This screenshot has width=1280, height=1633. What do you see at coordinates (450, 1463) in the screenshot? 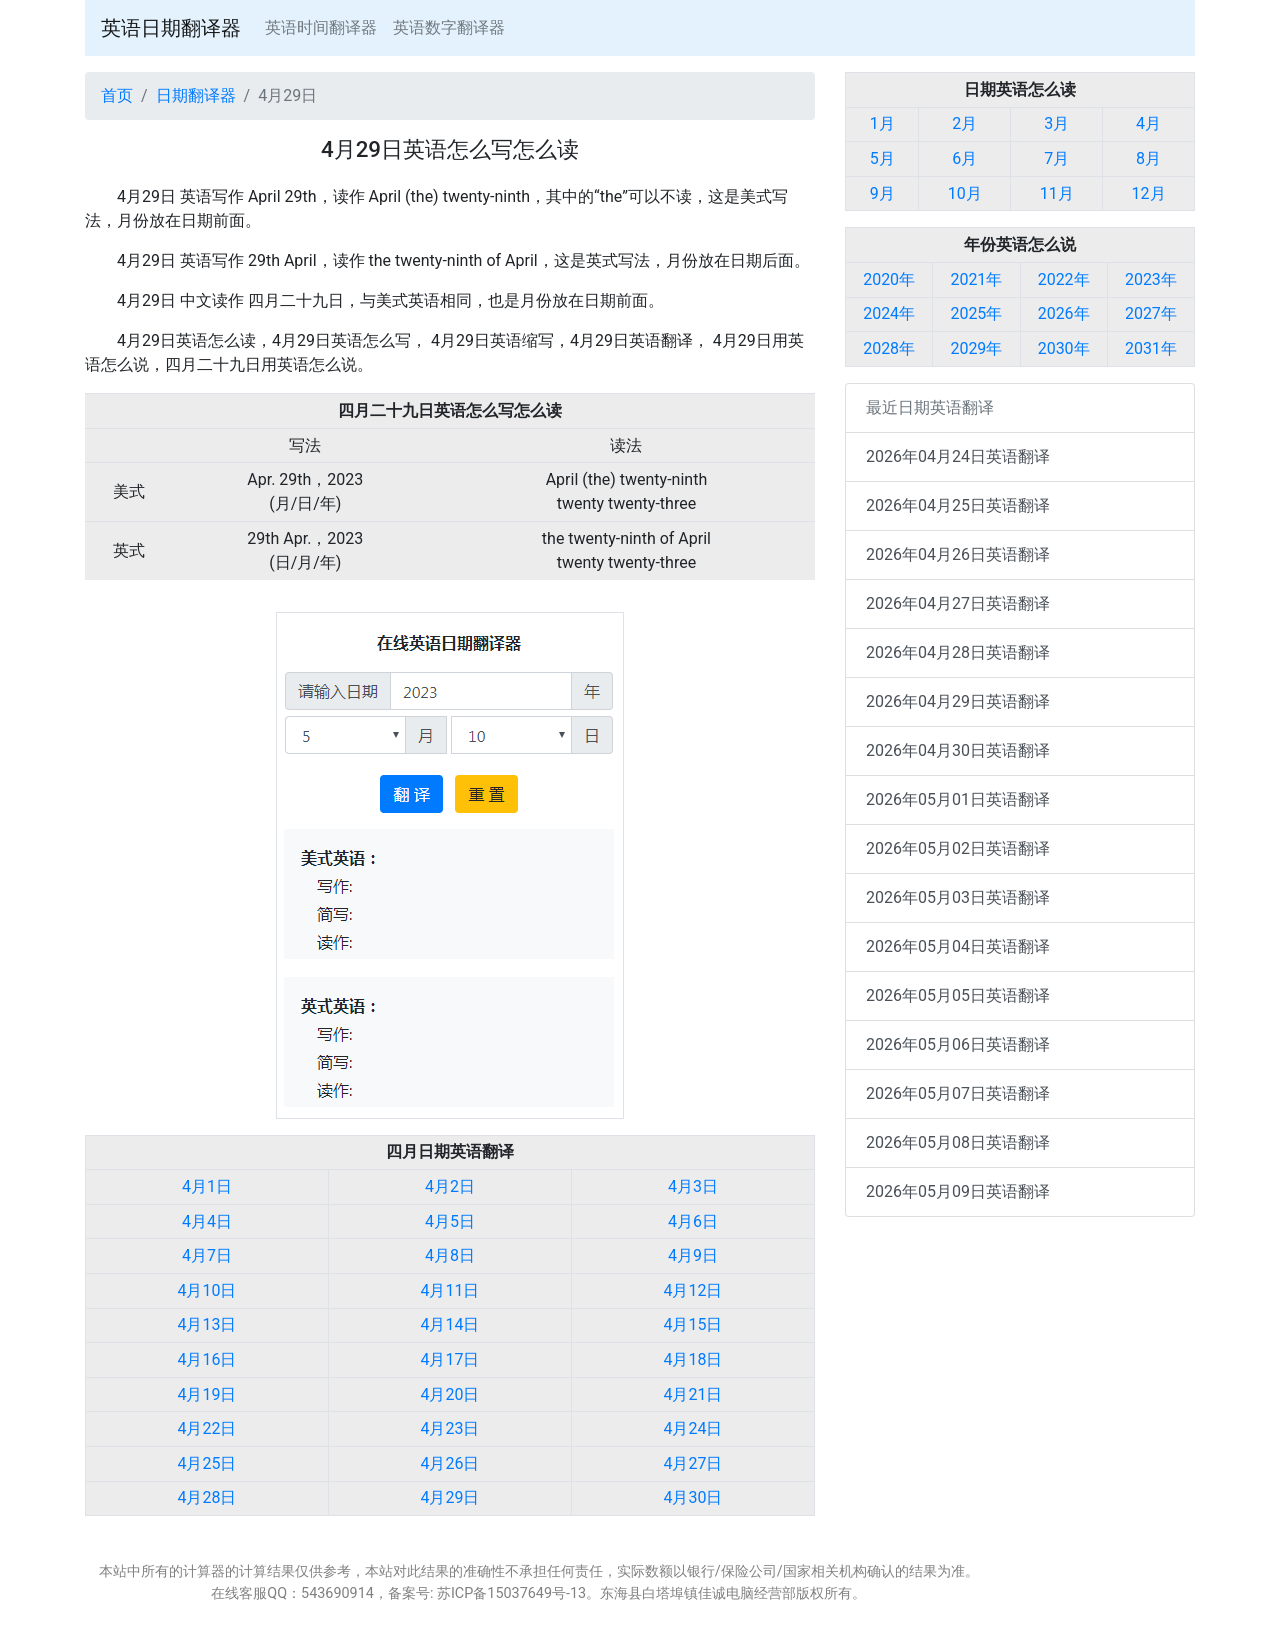
I see `4月26日` at bounding box center [450, 1463].